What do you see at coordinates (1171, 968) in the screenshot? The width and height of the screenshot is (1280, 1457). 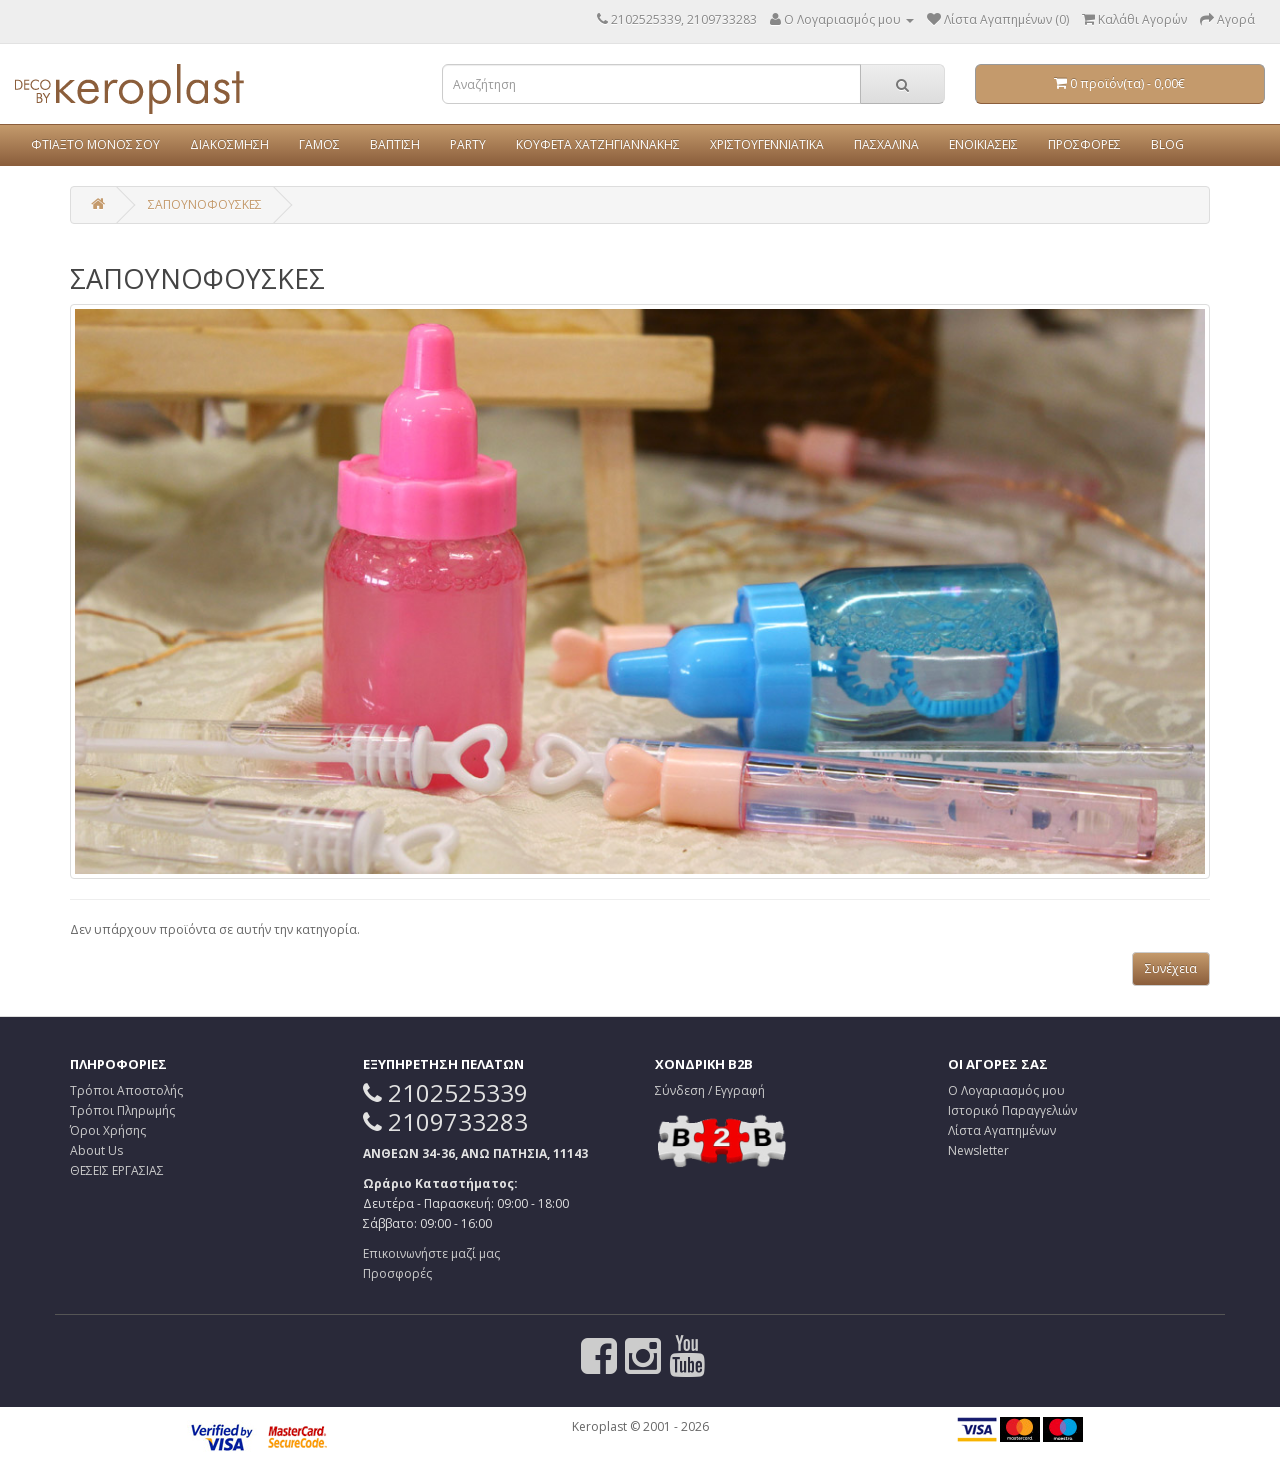 I see `Συνέχεια` at bounding box center [1171, 968].